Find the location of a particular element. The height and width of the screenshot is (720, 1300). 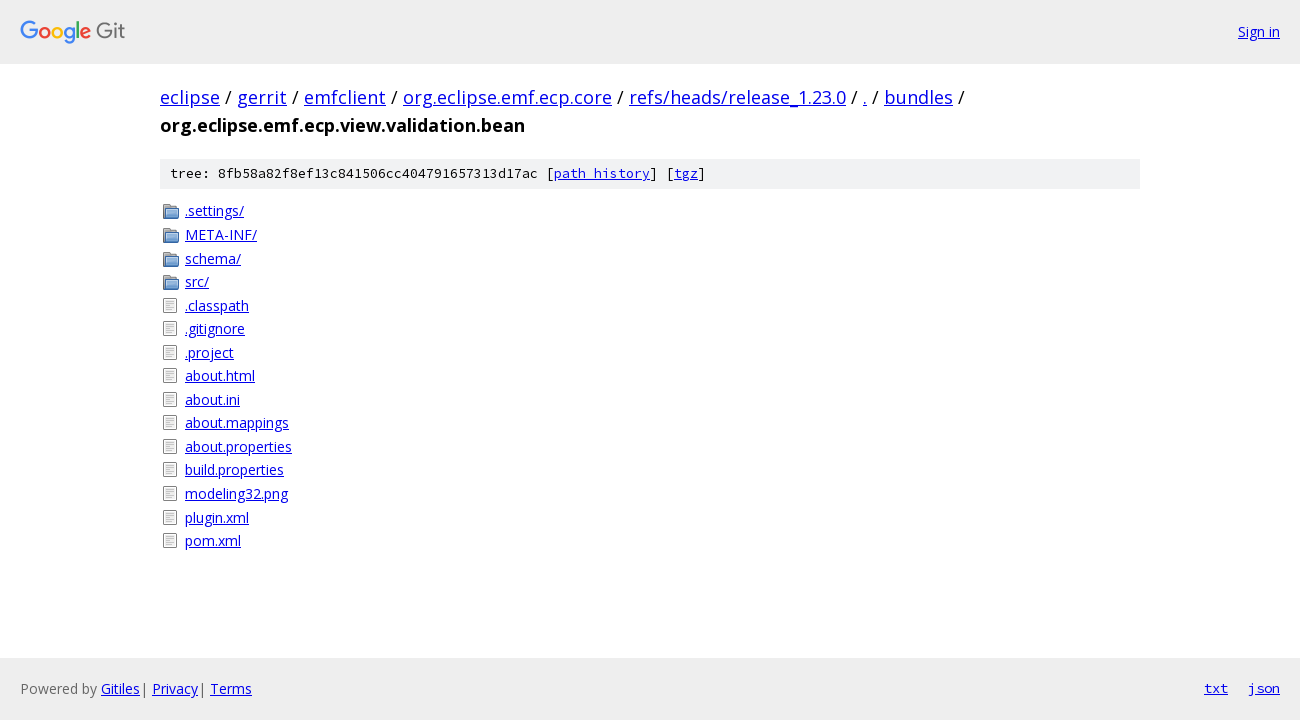

schema/ is located at coordinates (213, 258).